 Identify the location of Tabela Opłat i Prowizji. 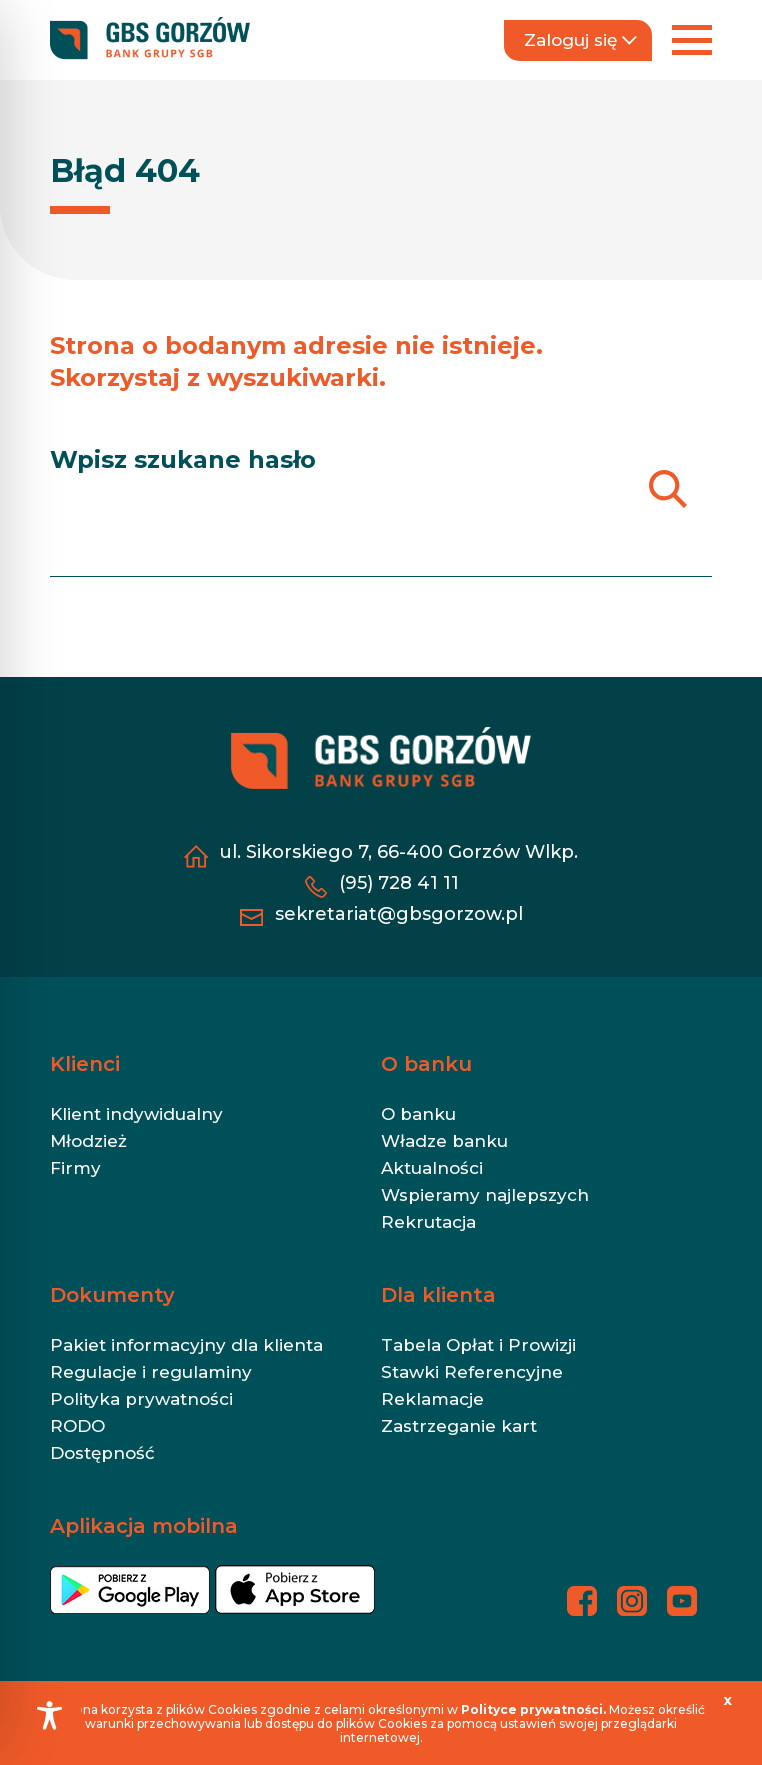
(478, 1345).